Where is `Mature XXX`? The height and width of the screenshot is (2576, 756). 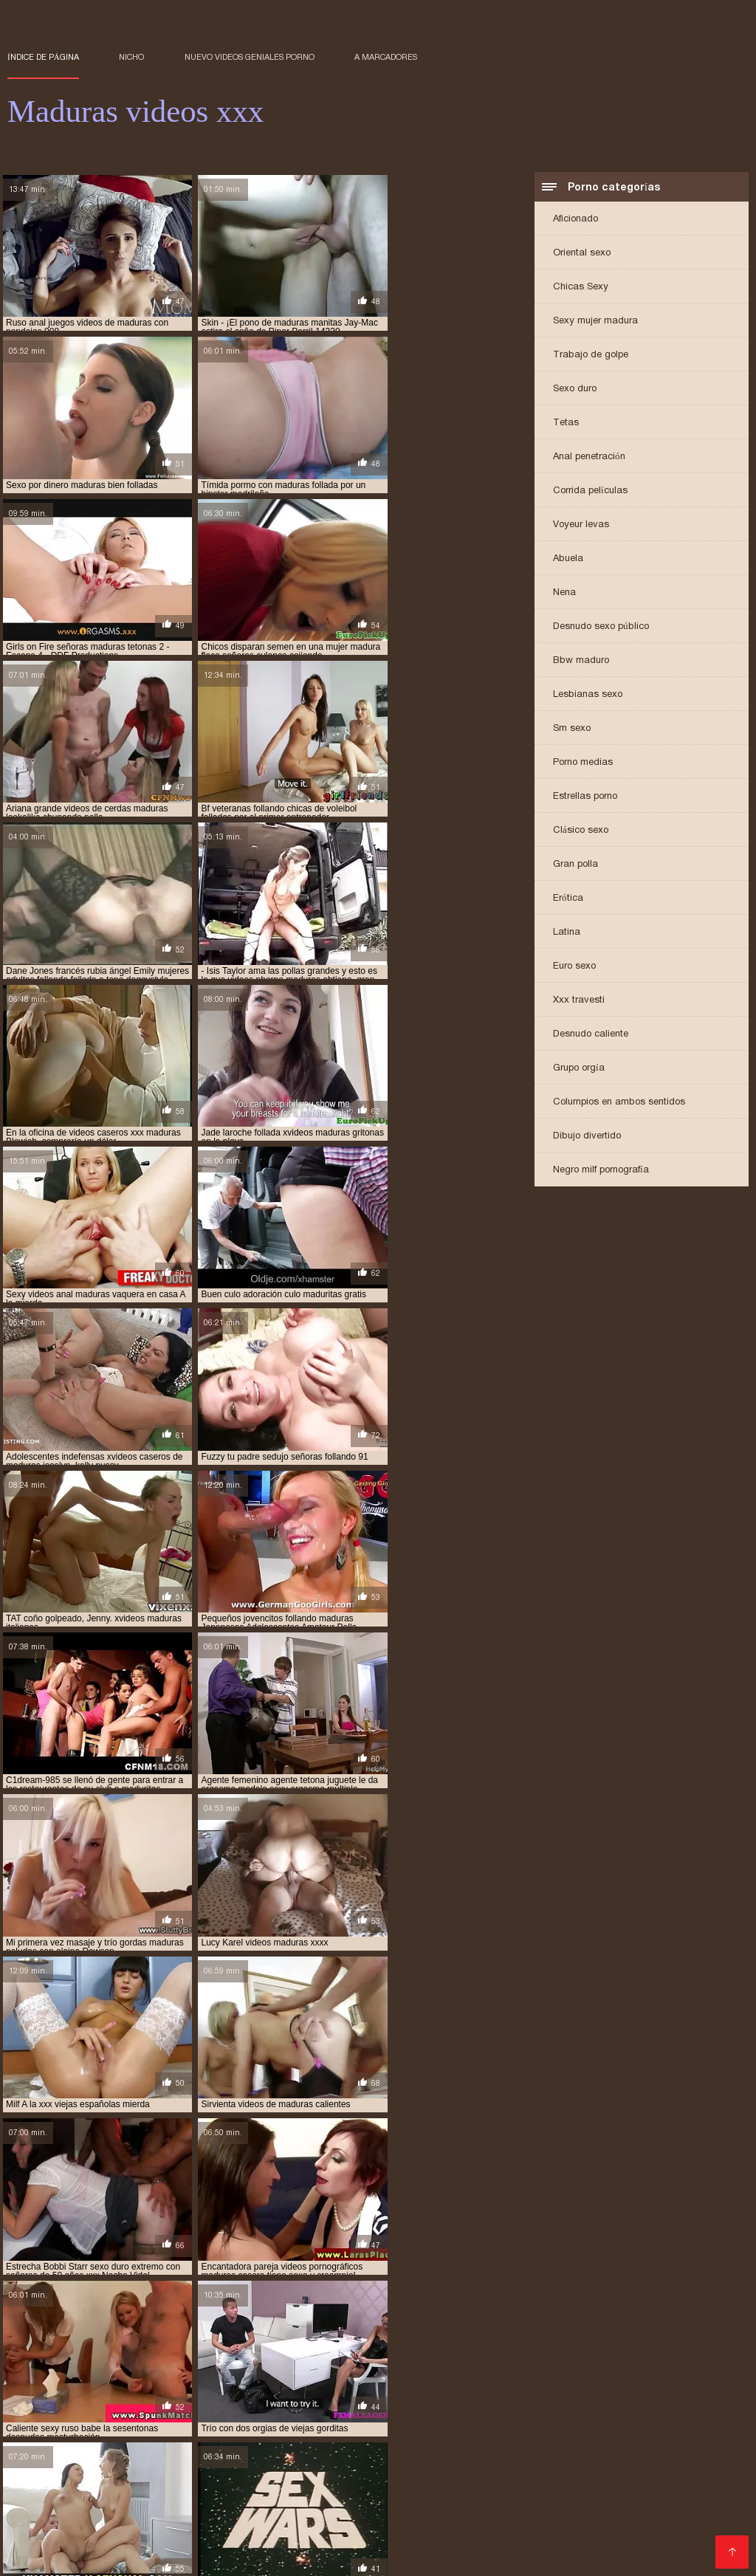
Mature XXX is located at coordinates (432, 2531).